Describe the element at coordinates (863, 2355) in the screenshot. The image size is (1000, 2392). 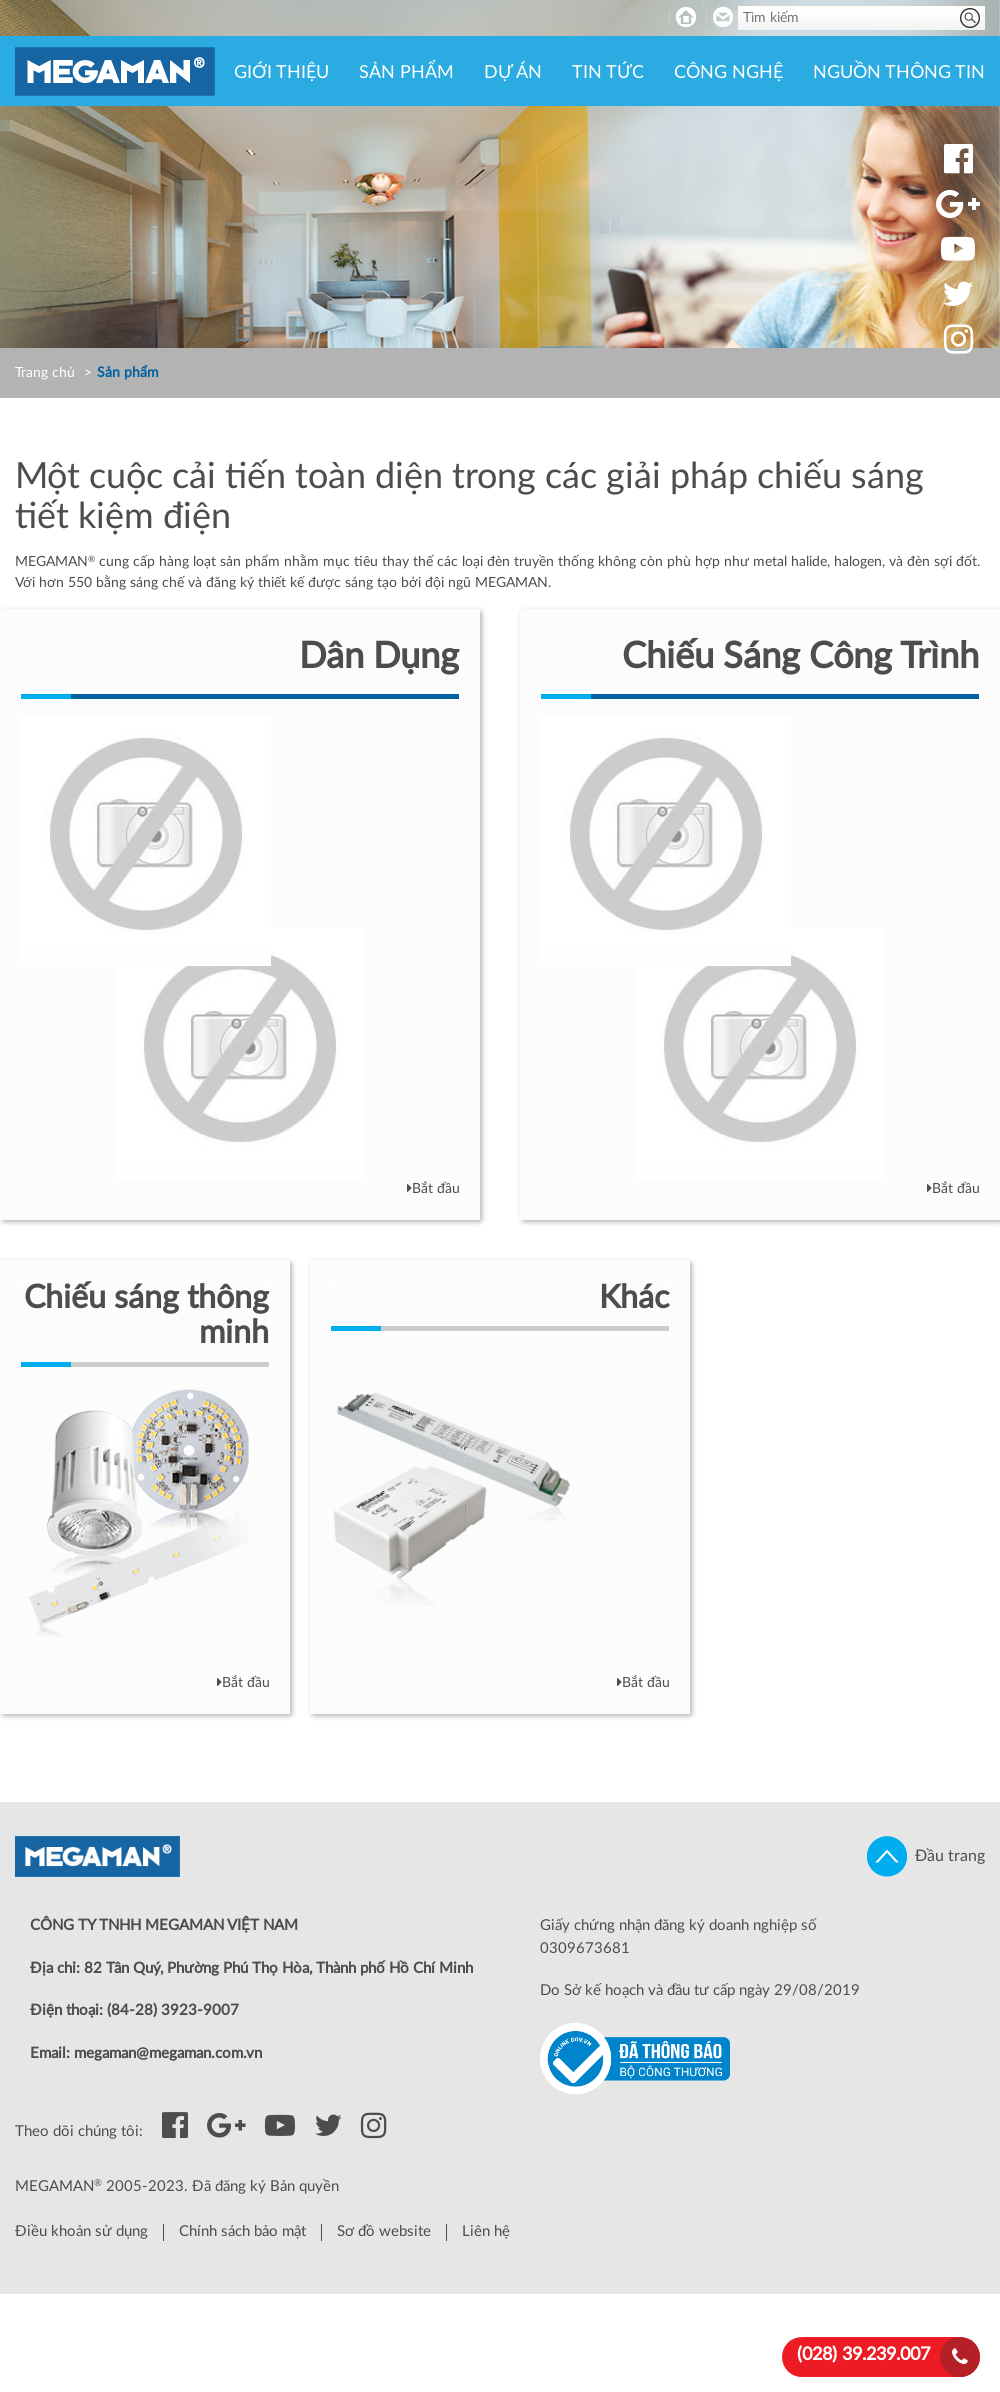
I see `(028) 39.239.007` at that location.